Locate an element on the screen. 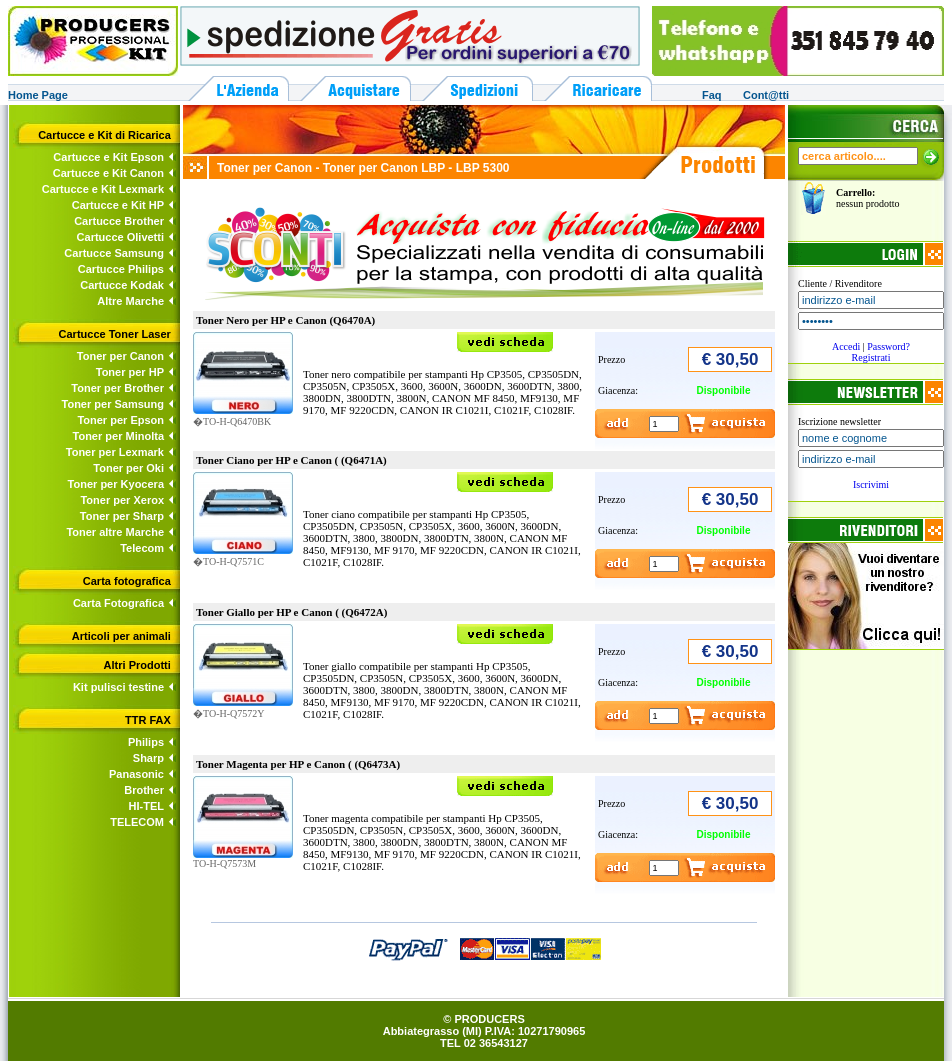  Sharp is located at coordinates (148, 758).